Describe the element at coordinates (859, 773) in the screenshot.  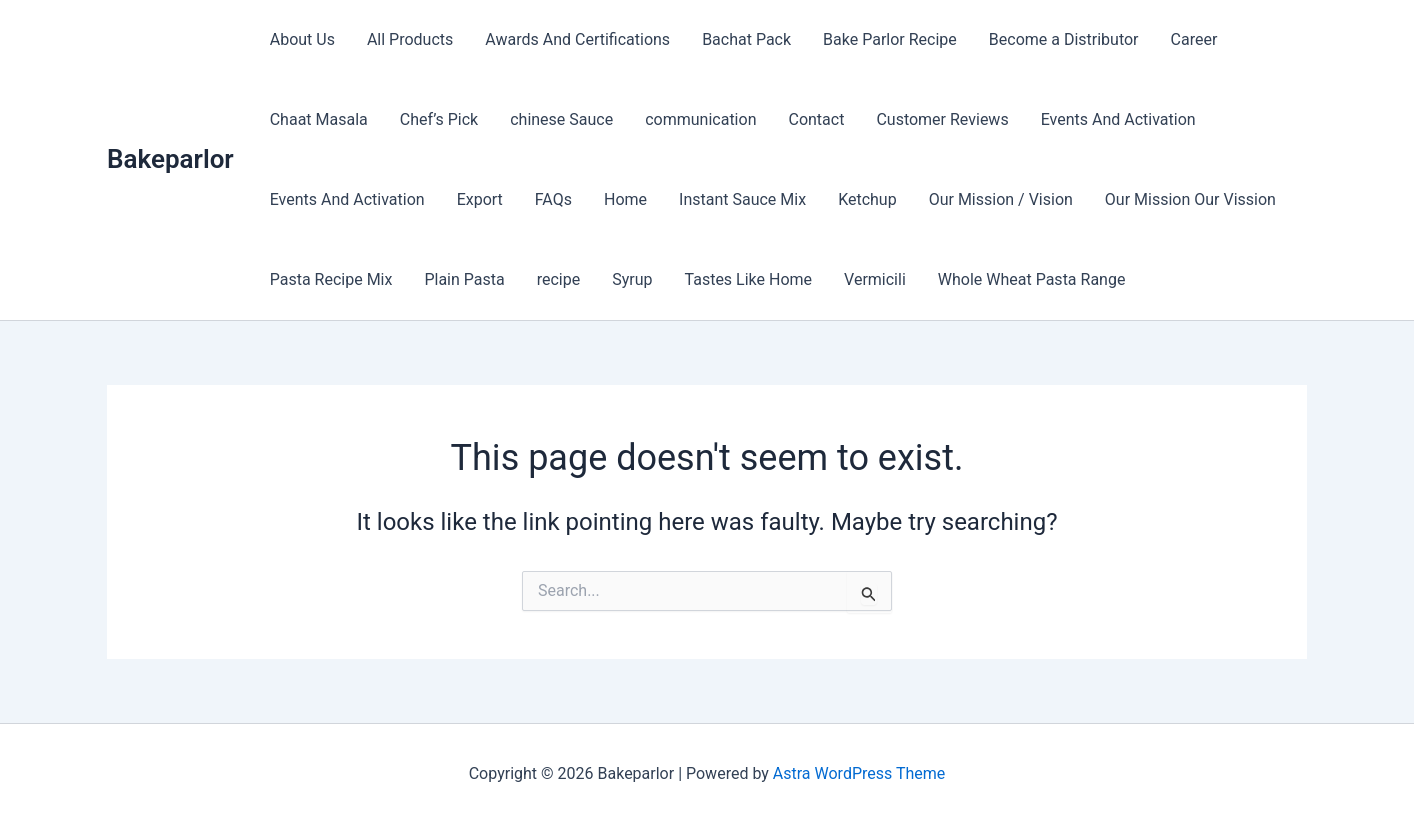
I see `Astra WordPress Theme` at that location.